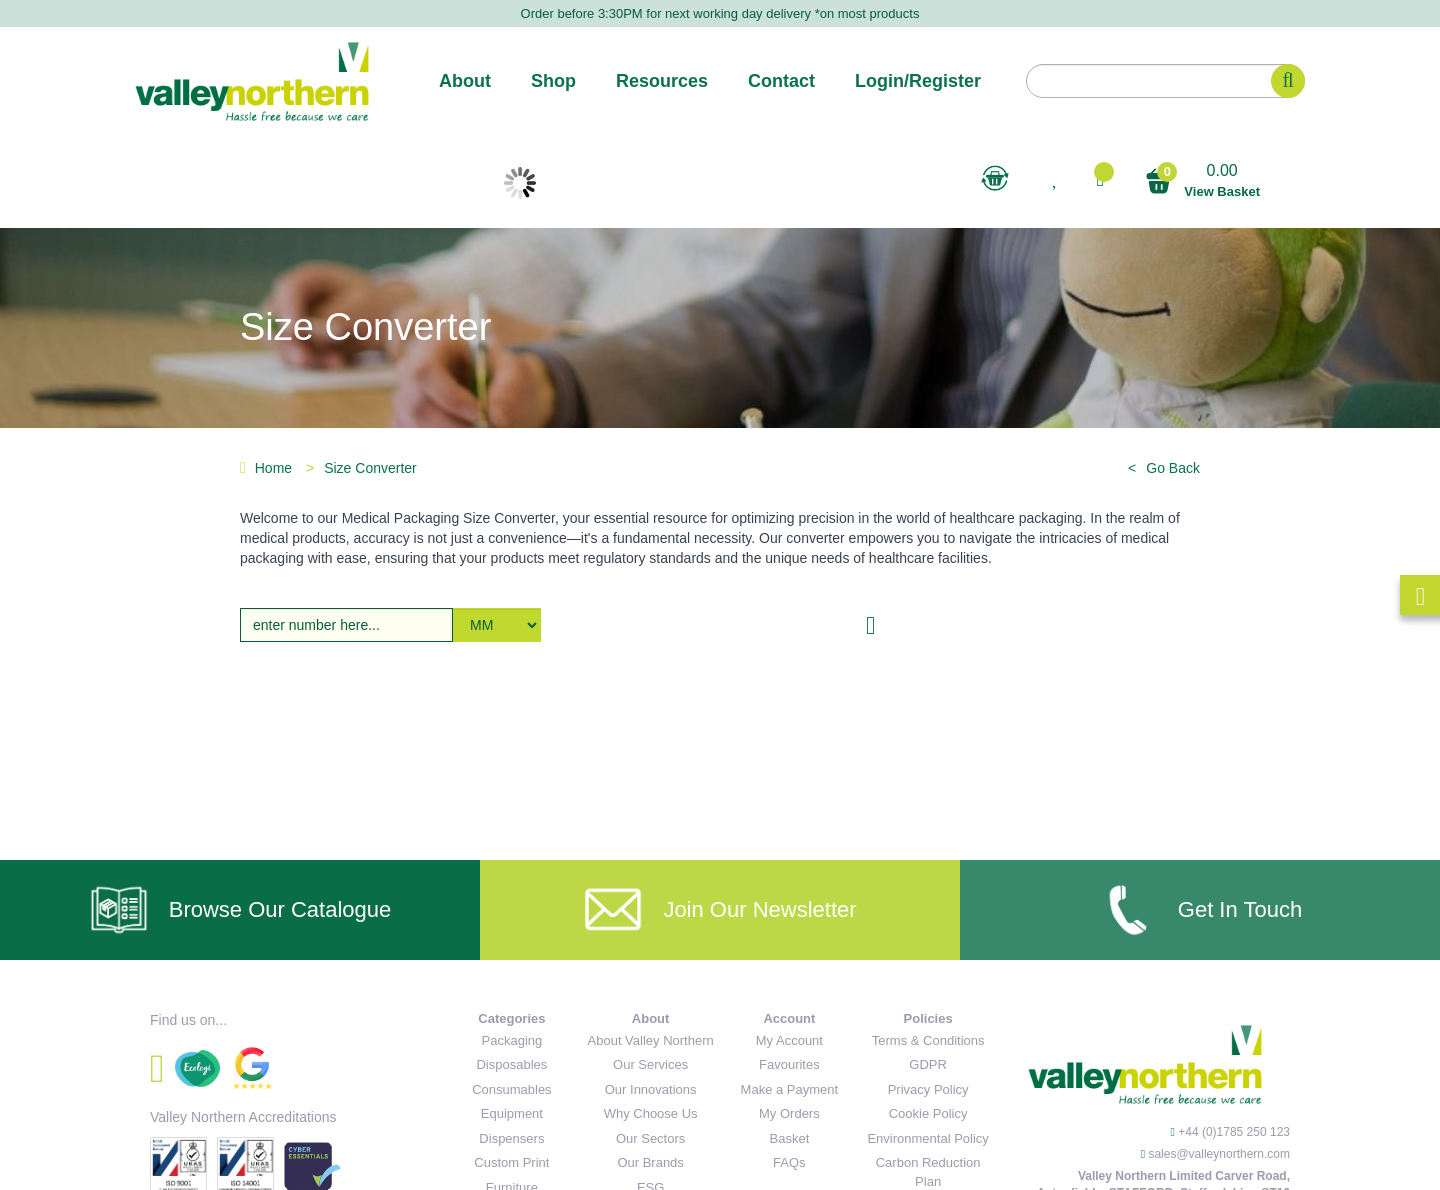  What do you see at coordinates (789, 1162) in the screenshot?
I see `FAQs` at bounding box center [789, 1162].